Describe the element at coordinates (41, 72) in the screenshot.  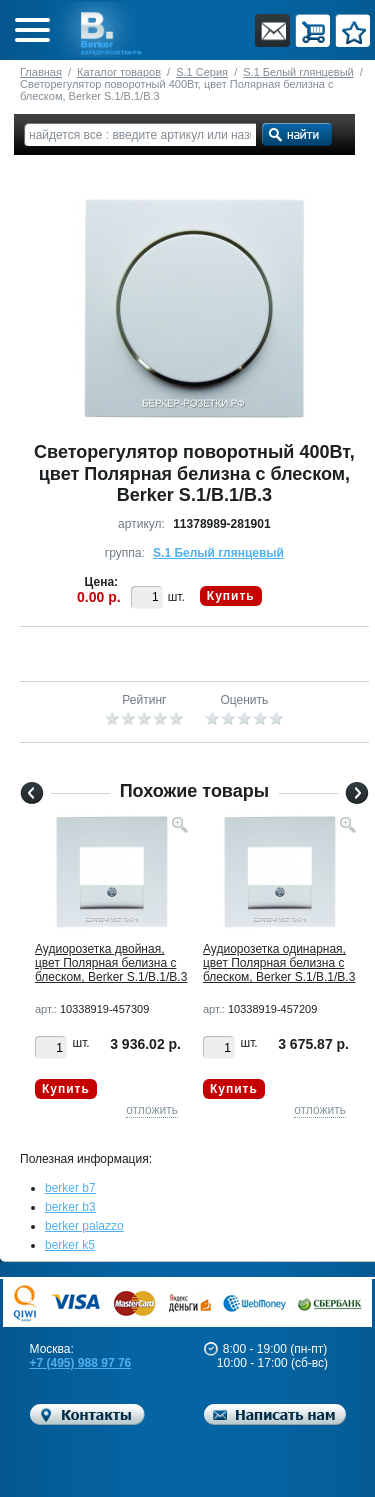
I see `Главная` at that location.